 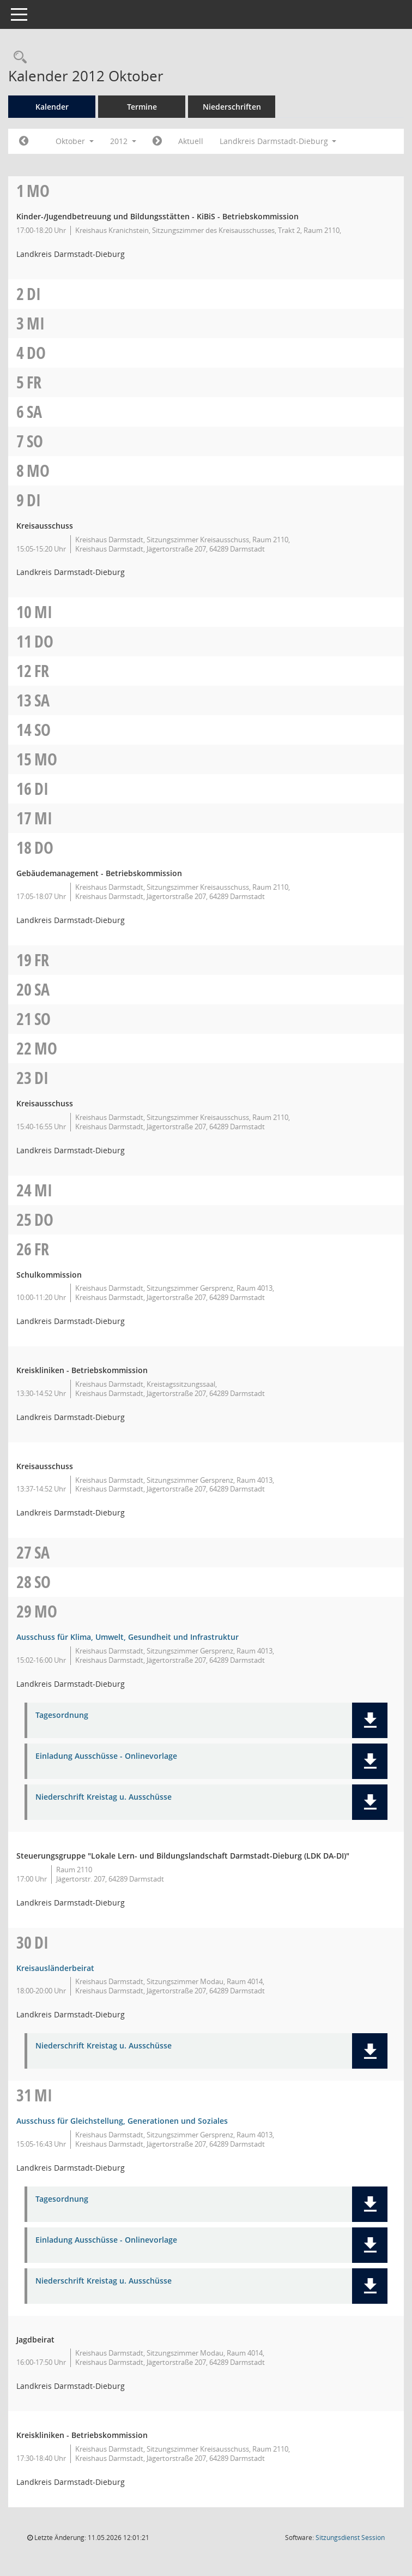 I want to click on [Rechercheauswahl anzeigen], so click(x=17, y=58).